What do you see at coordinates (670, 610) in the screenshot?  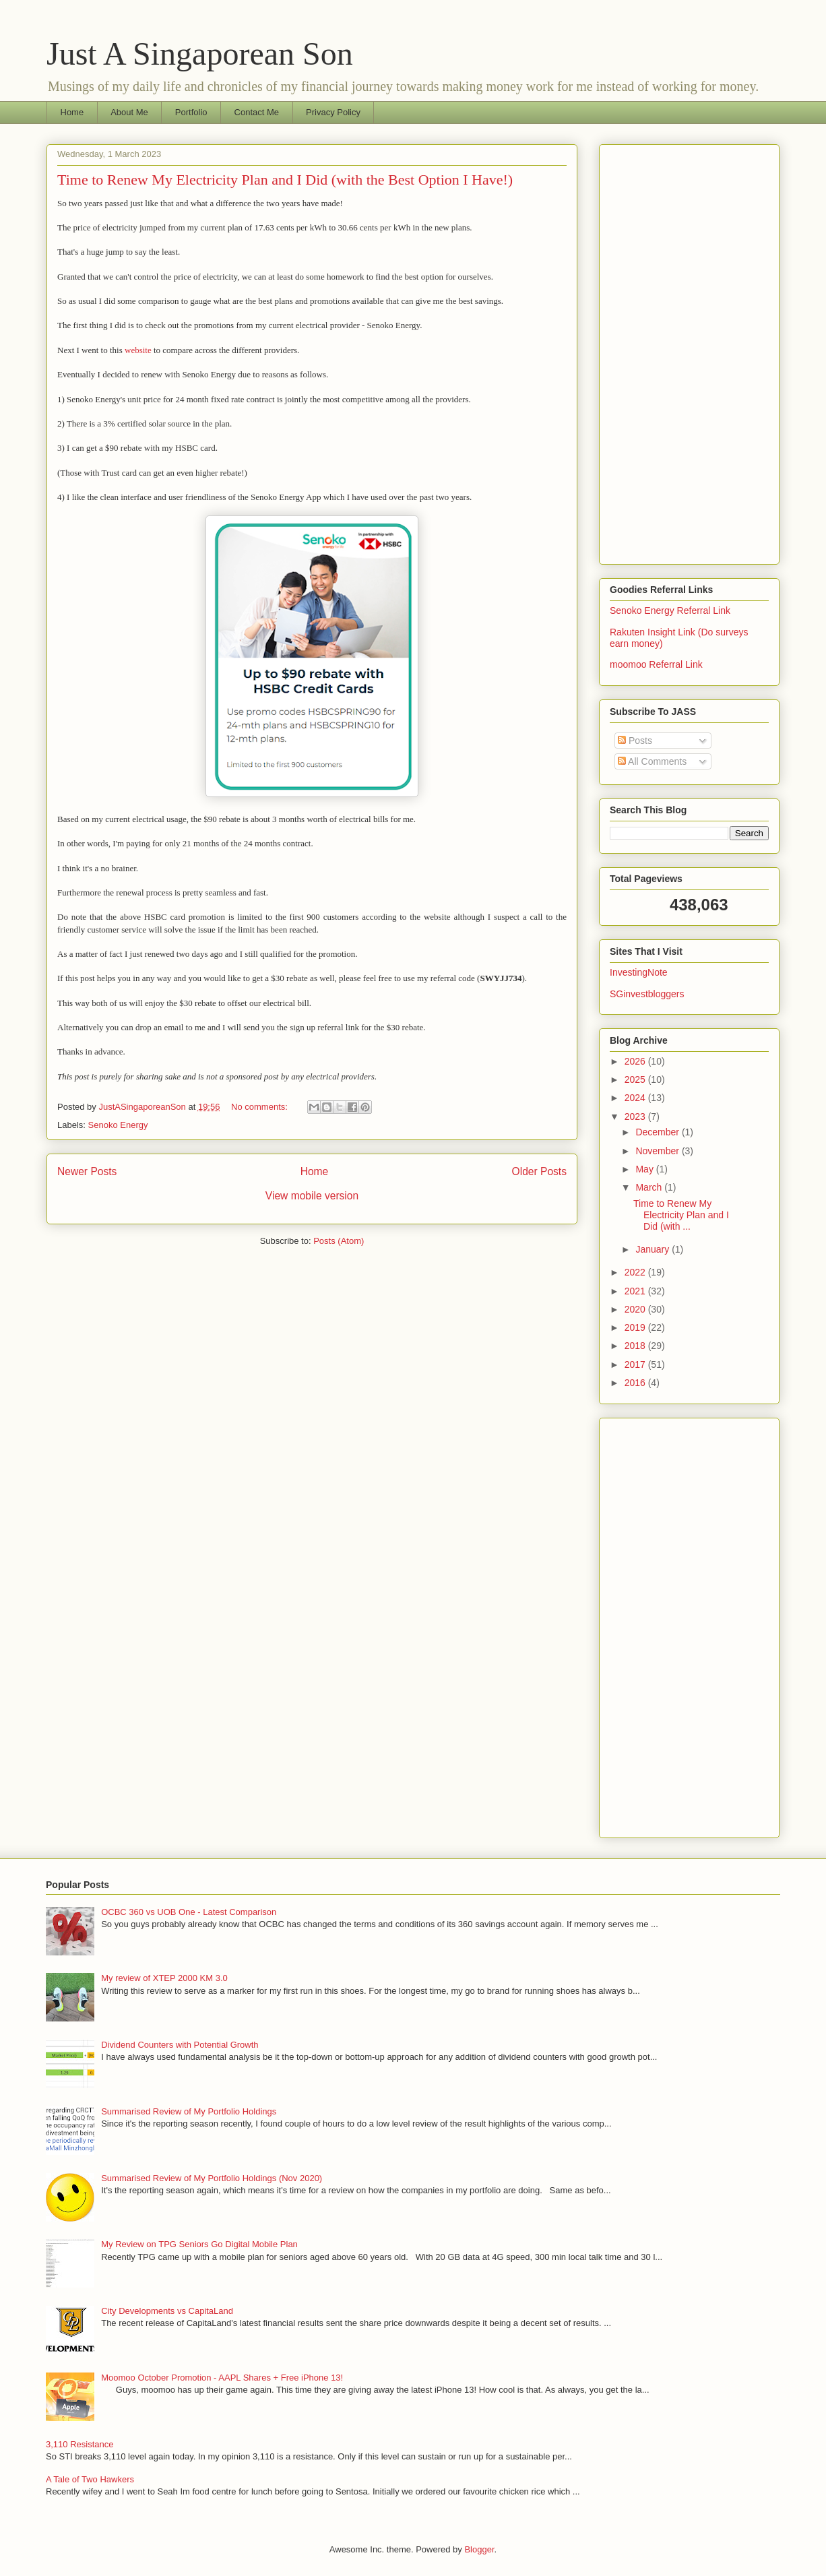 I see `Senoko Energy Referral Link` at bounding box center [670, 610].